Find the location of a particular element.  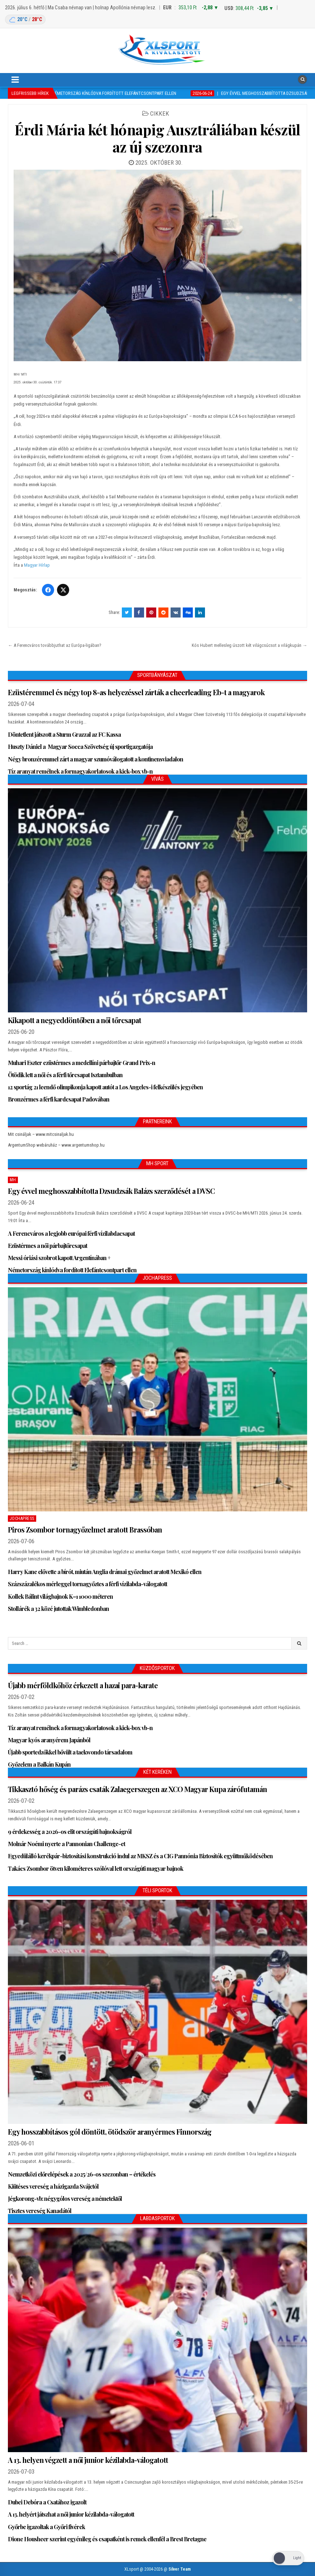

Cikkek is located at coordinates (159, 113).